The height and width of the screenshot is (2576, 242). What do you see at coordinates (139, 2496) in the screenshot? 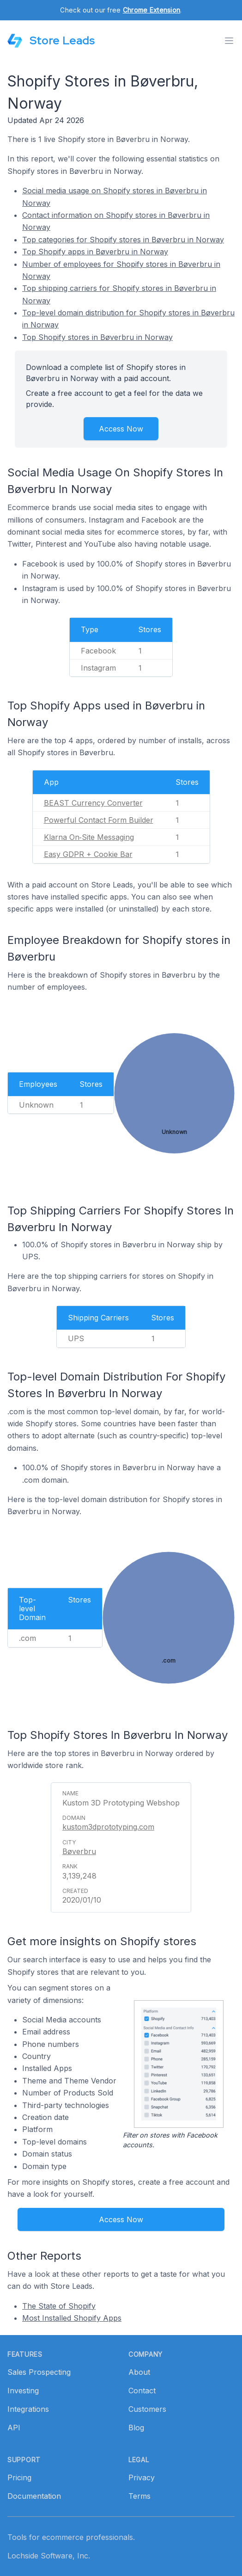
I see `Terms` at bounding box center [139, 2496].